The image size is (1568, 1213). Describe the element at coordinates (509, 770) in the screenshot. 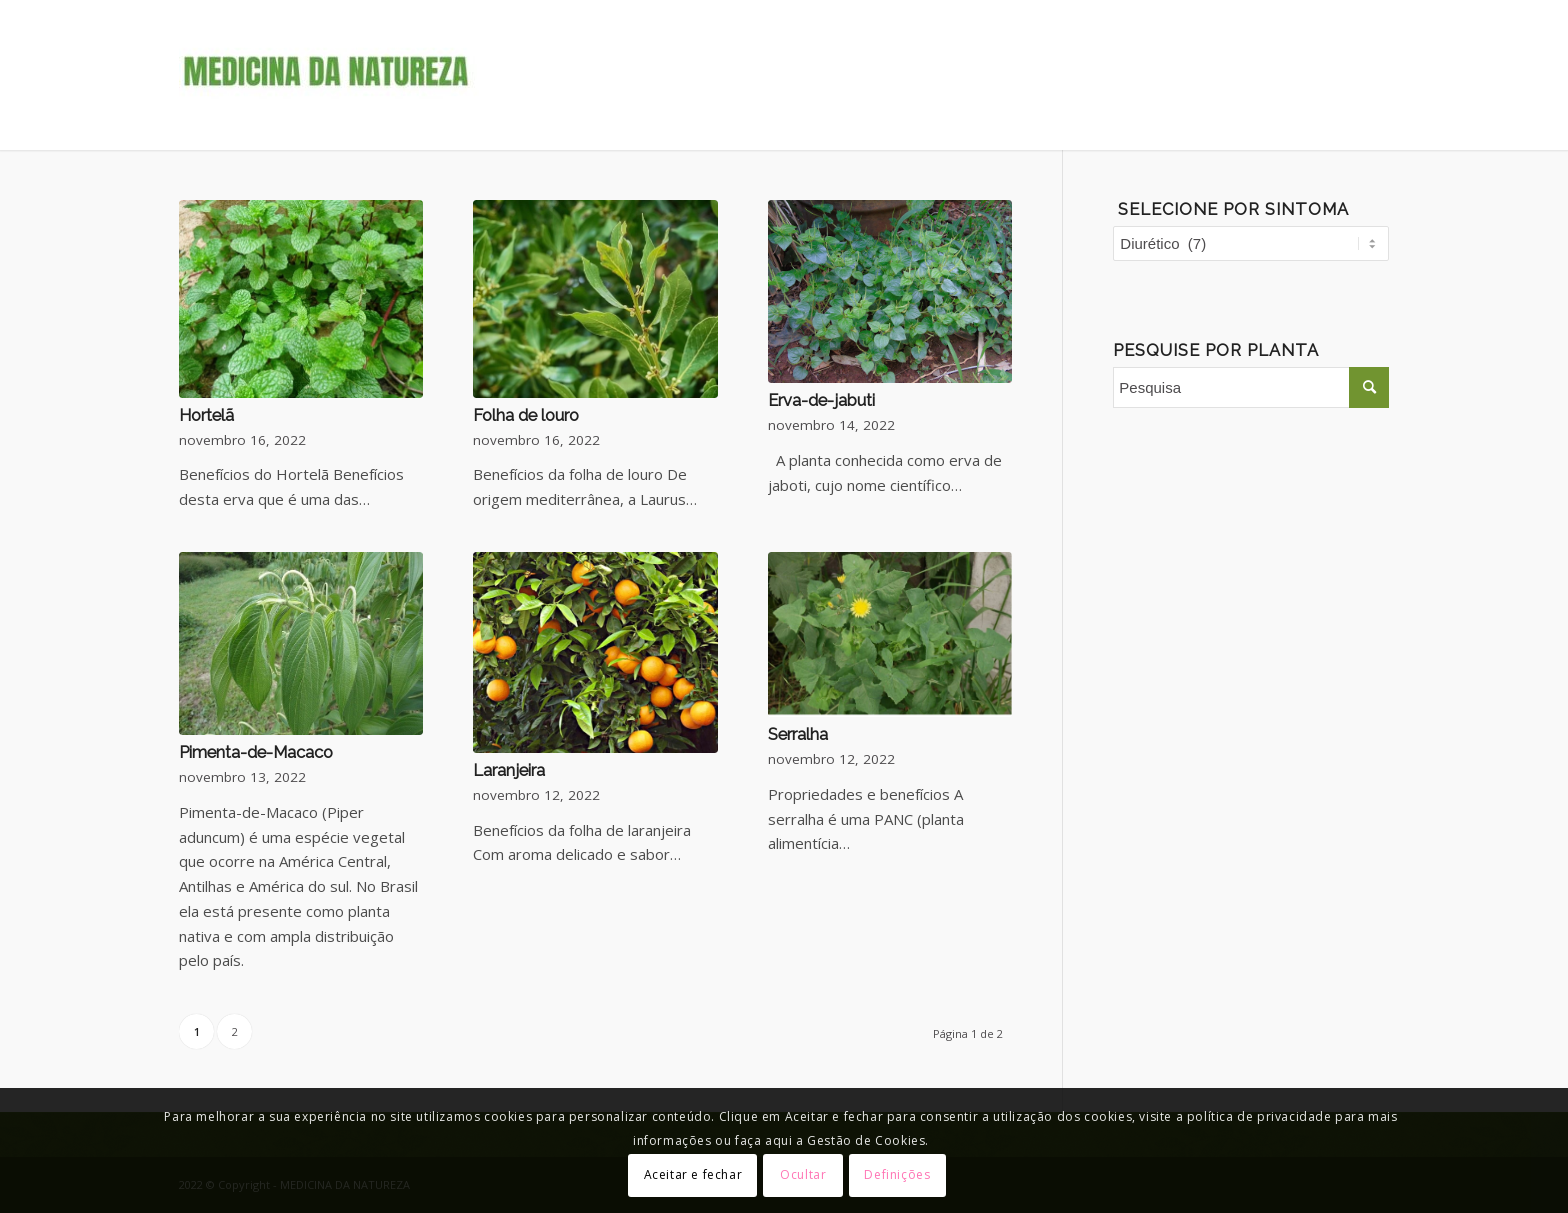

I see `Laranjeira` at that location.